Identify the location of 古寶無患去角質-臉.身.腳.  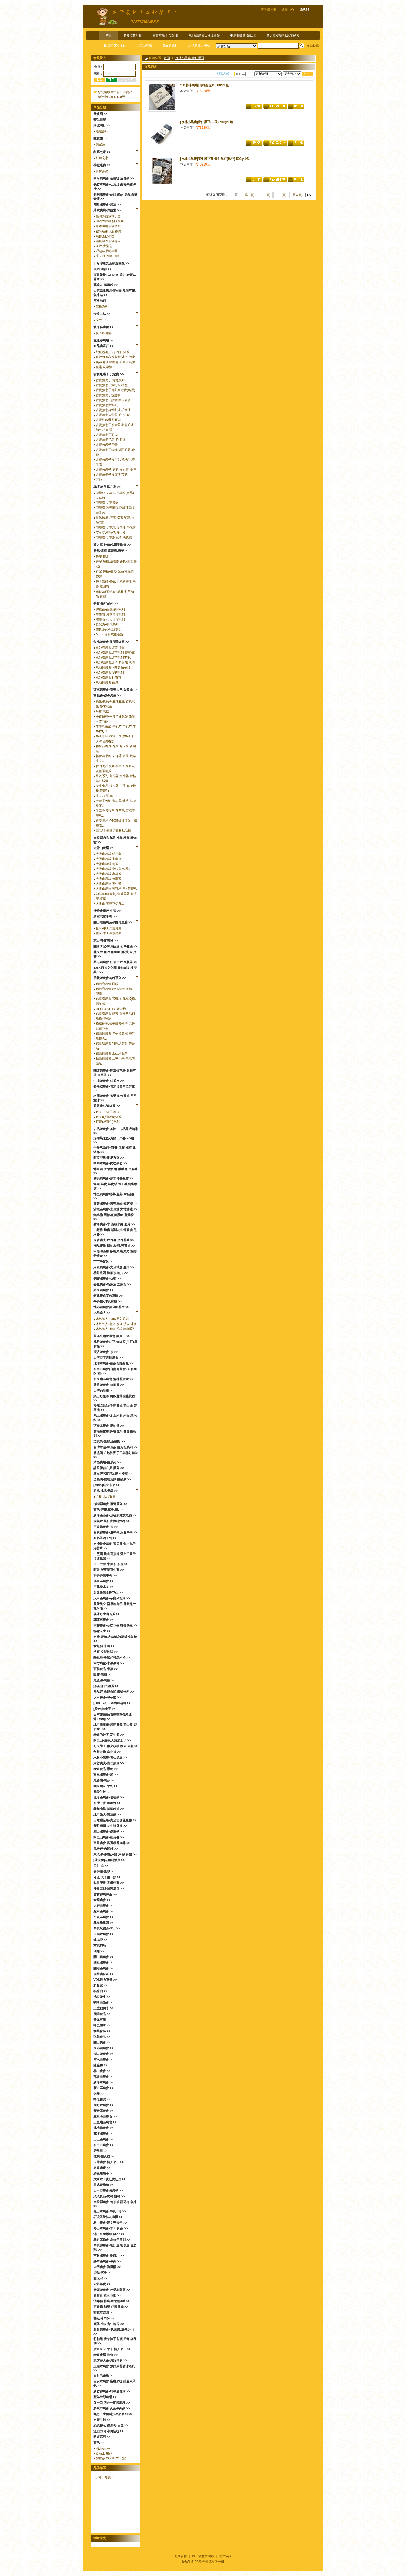
(113, 415).